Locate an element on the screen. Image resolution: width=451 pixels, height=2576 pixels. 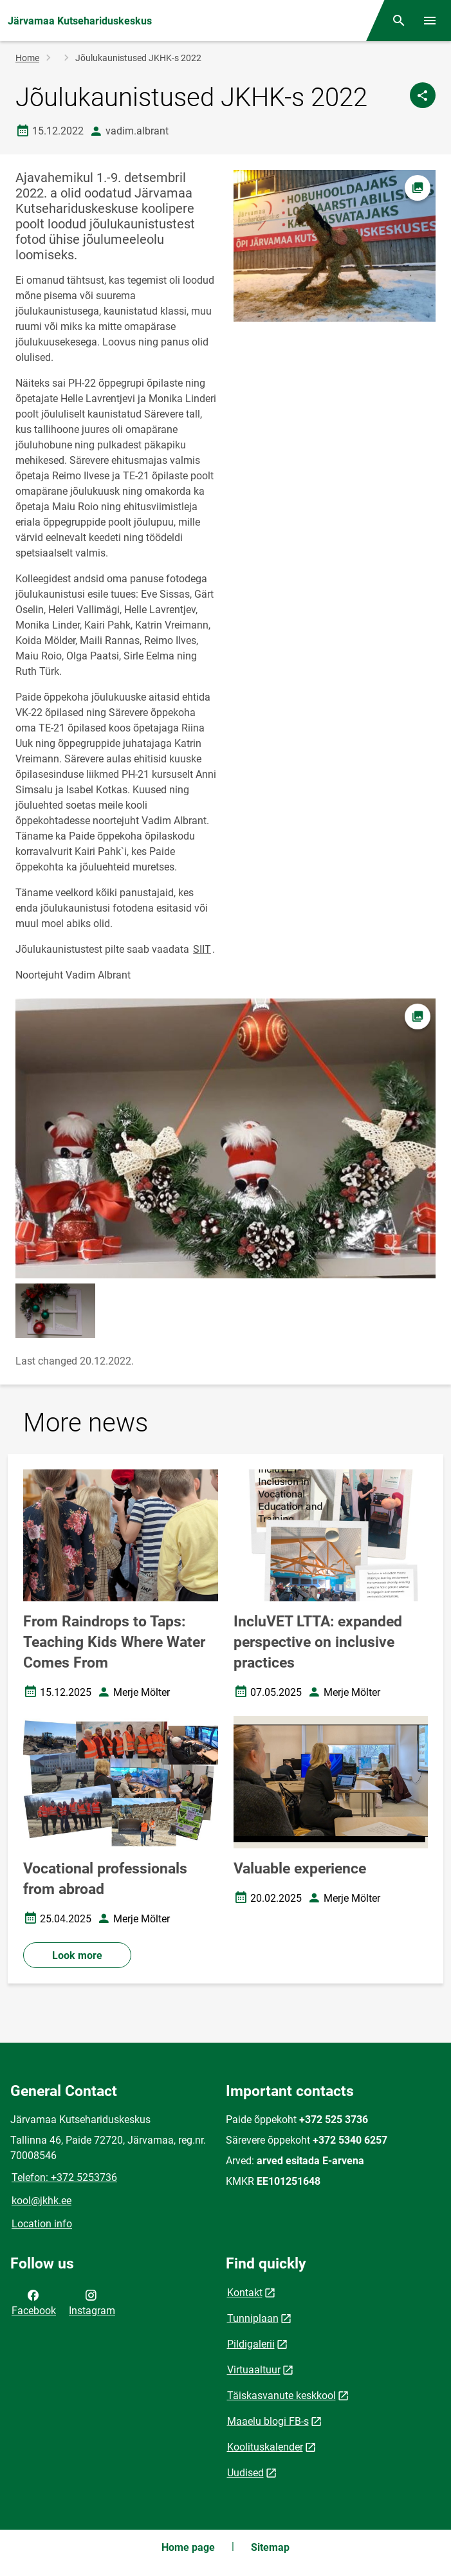
Tunniplaan is located at coordinates (253, 2318).